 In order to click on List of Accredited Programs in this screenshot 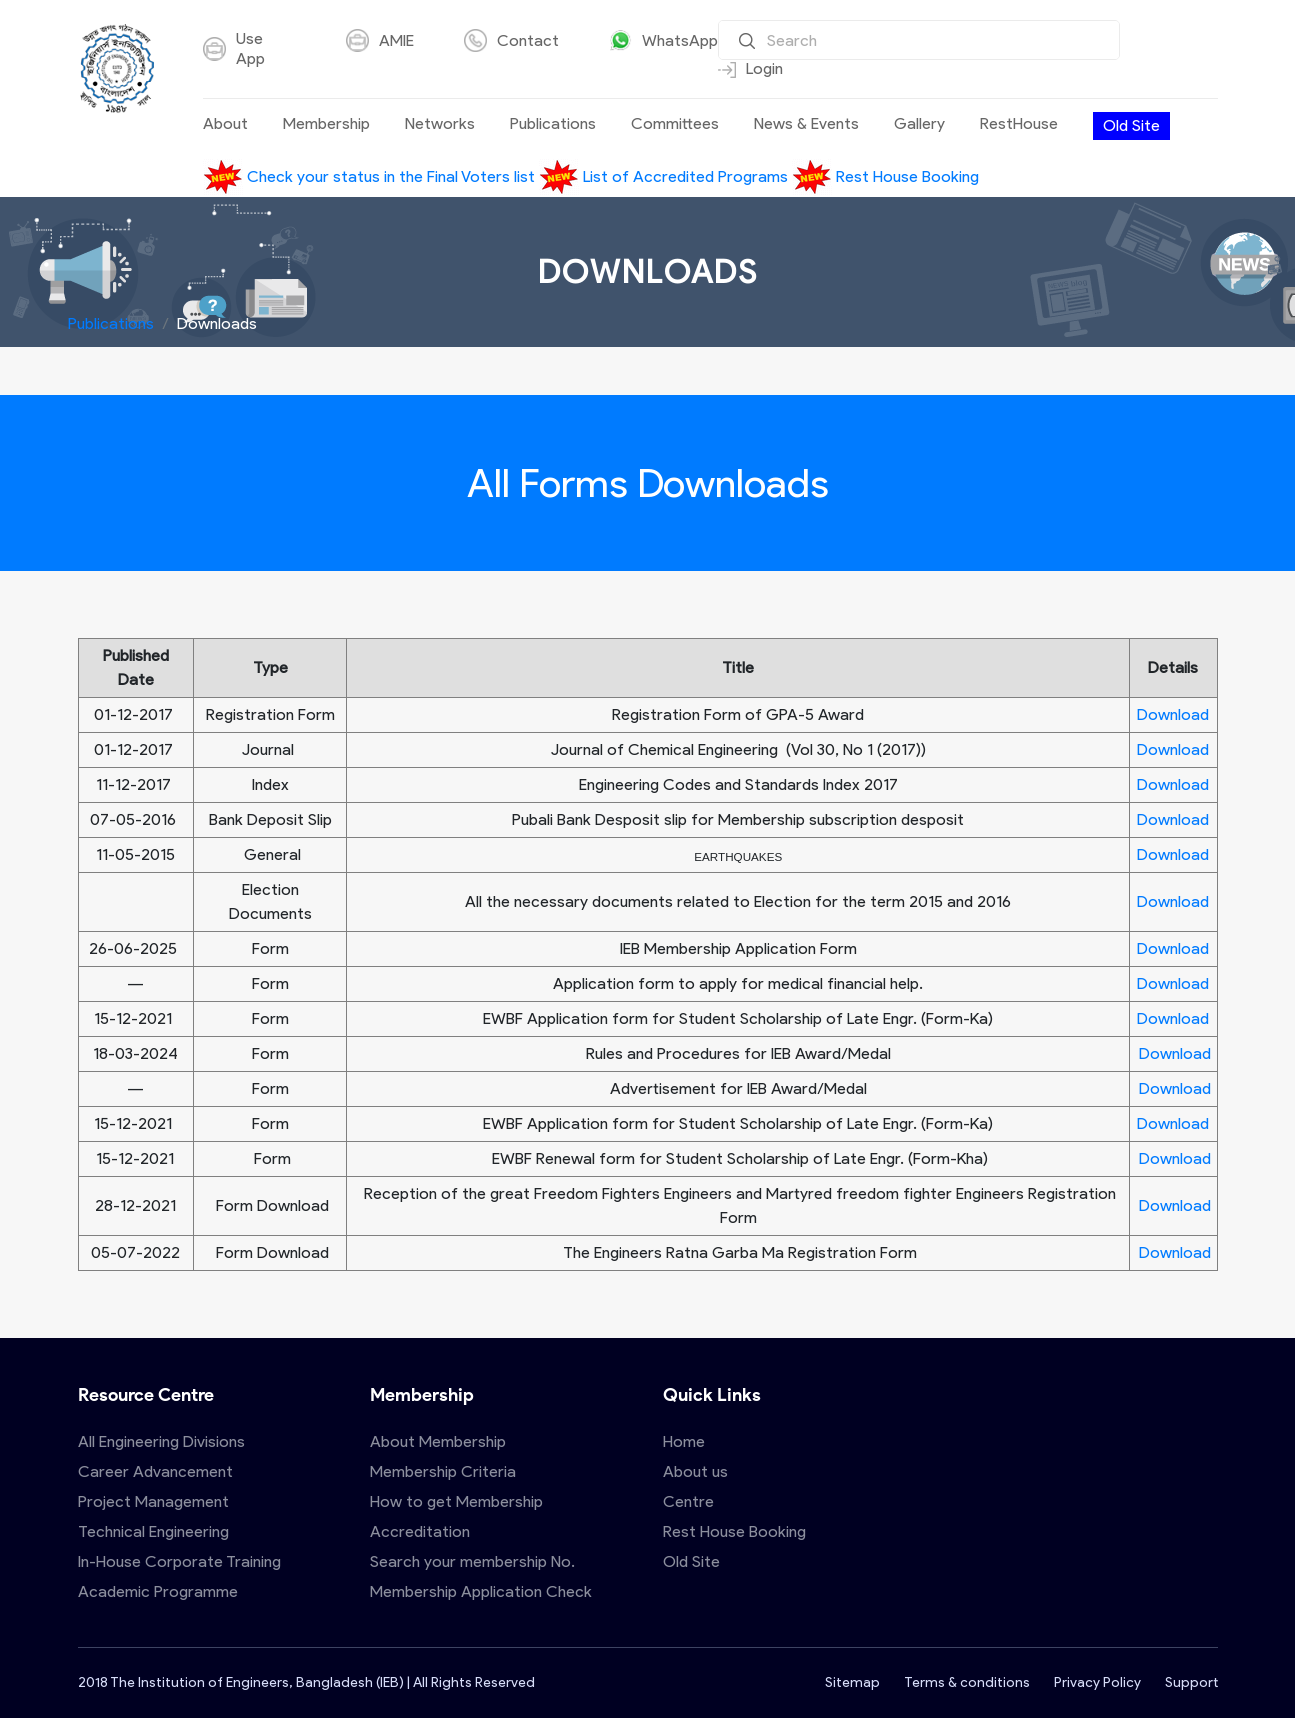, I will do `click(665, 176)`.